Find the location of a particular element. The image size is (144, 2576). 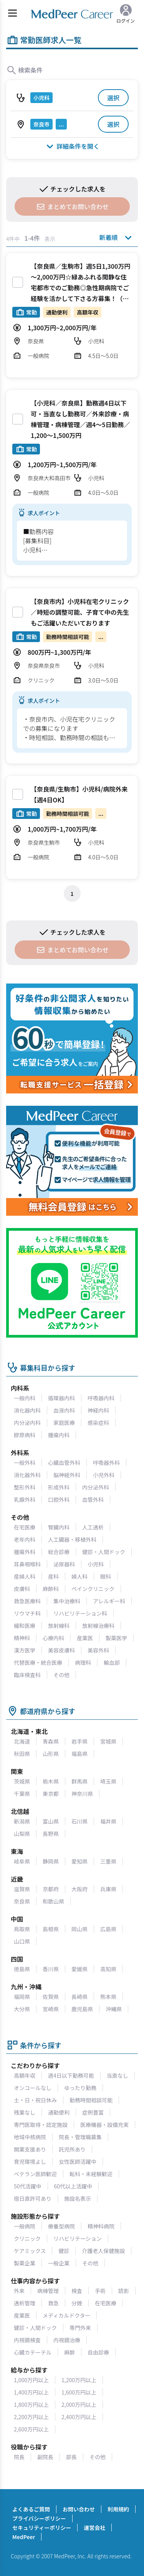

製薬医学 is located at coordinates (116, 1638).